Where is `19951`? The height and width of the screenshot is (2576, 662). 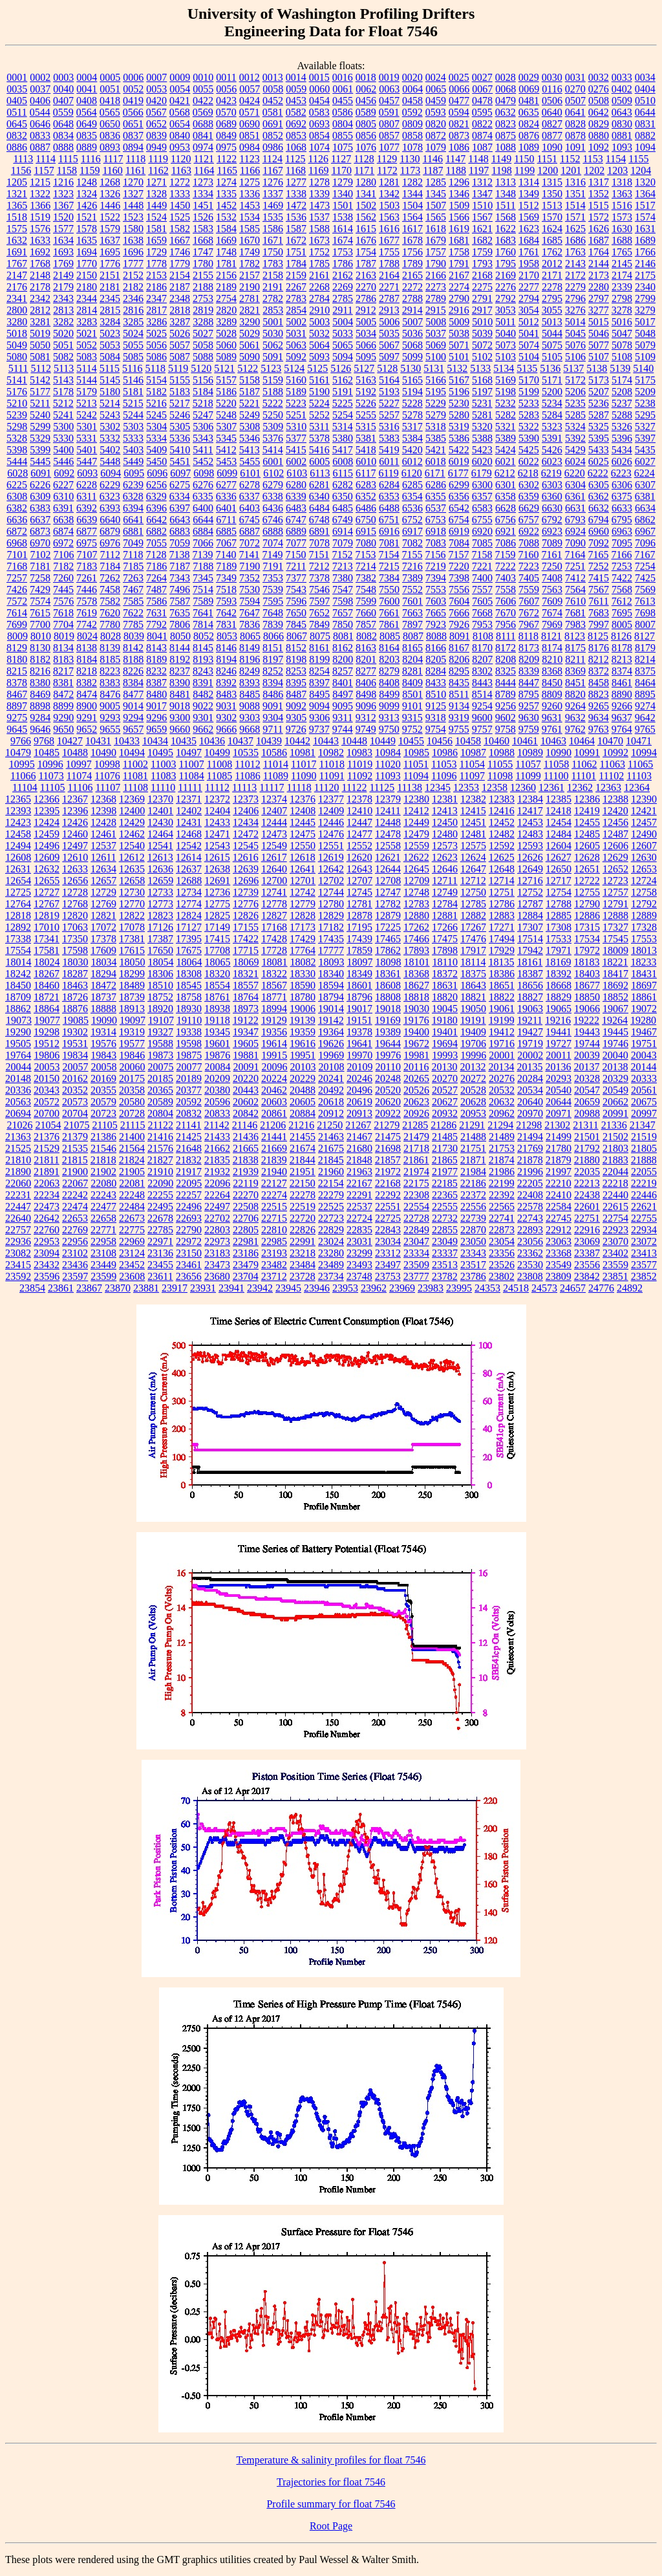
19951 is located at coordinates (302, 1055).